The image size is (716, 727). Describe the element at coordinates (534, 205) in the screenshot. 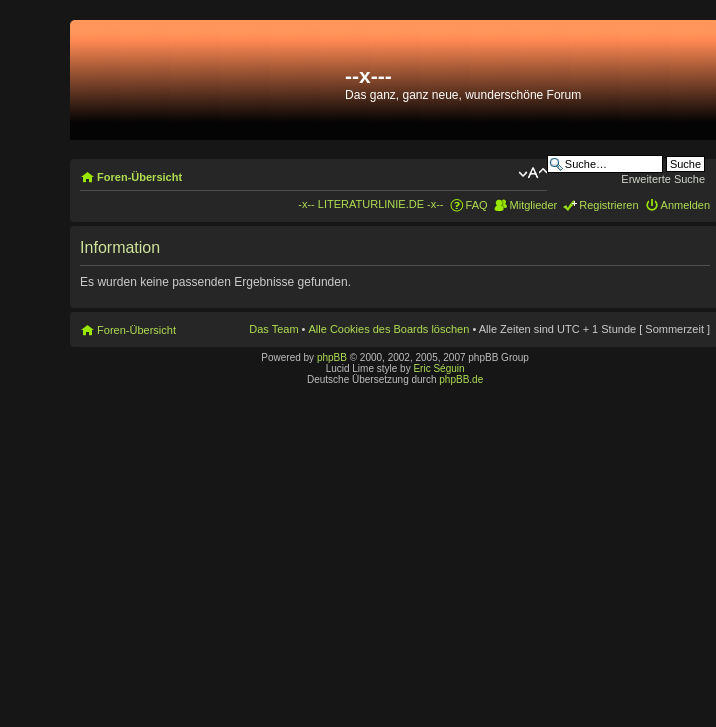

I see `Mitglieder` at that location.